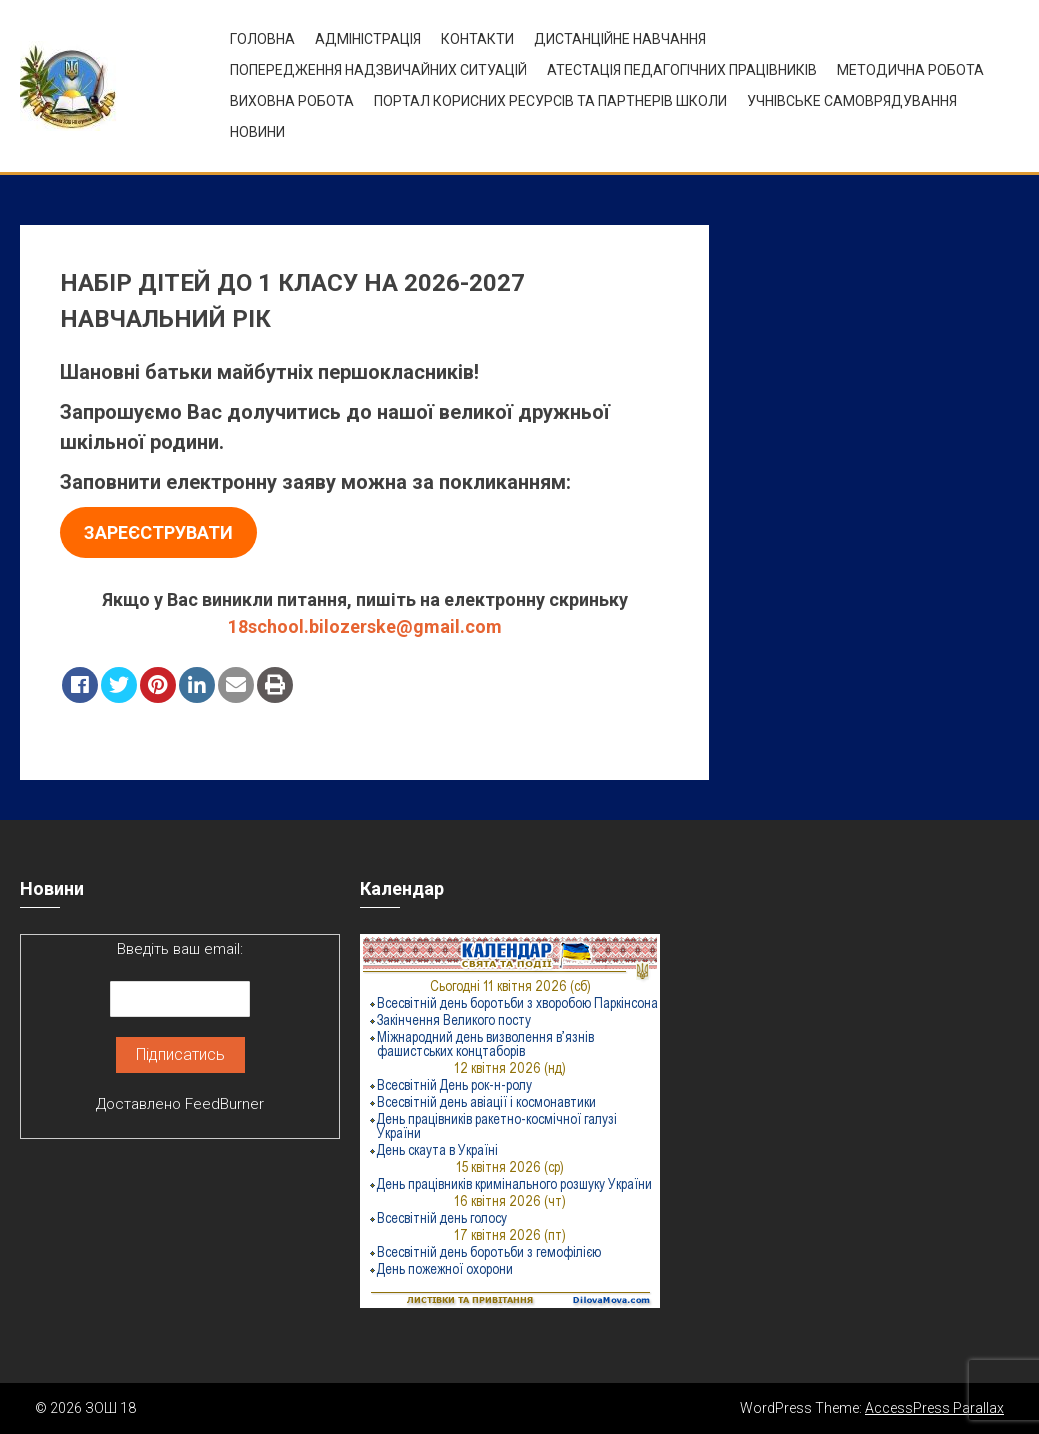 Image resolution: width=1039 pixels, height=1434 pixels. I want to click on Головна, so click(262, 39).